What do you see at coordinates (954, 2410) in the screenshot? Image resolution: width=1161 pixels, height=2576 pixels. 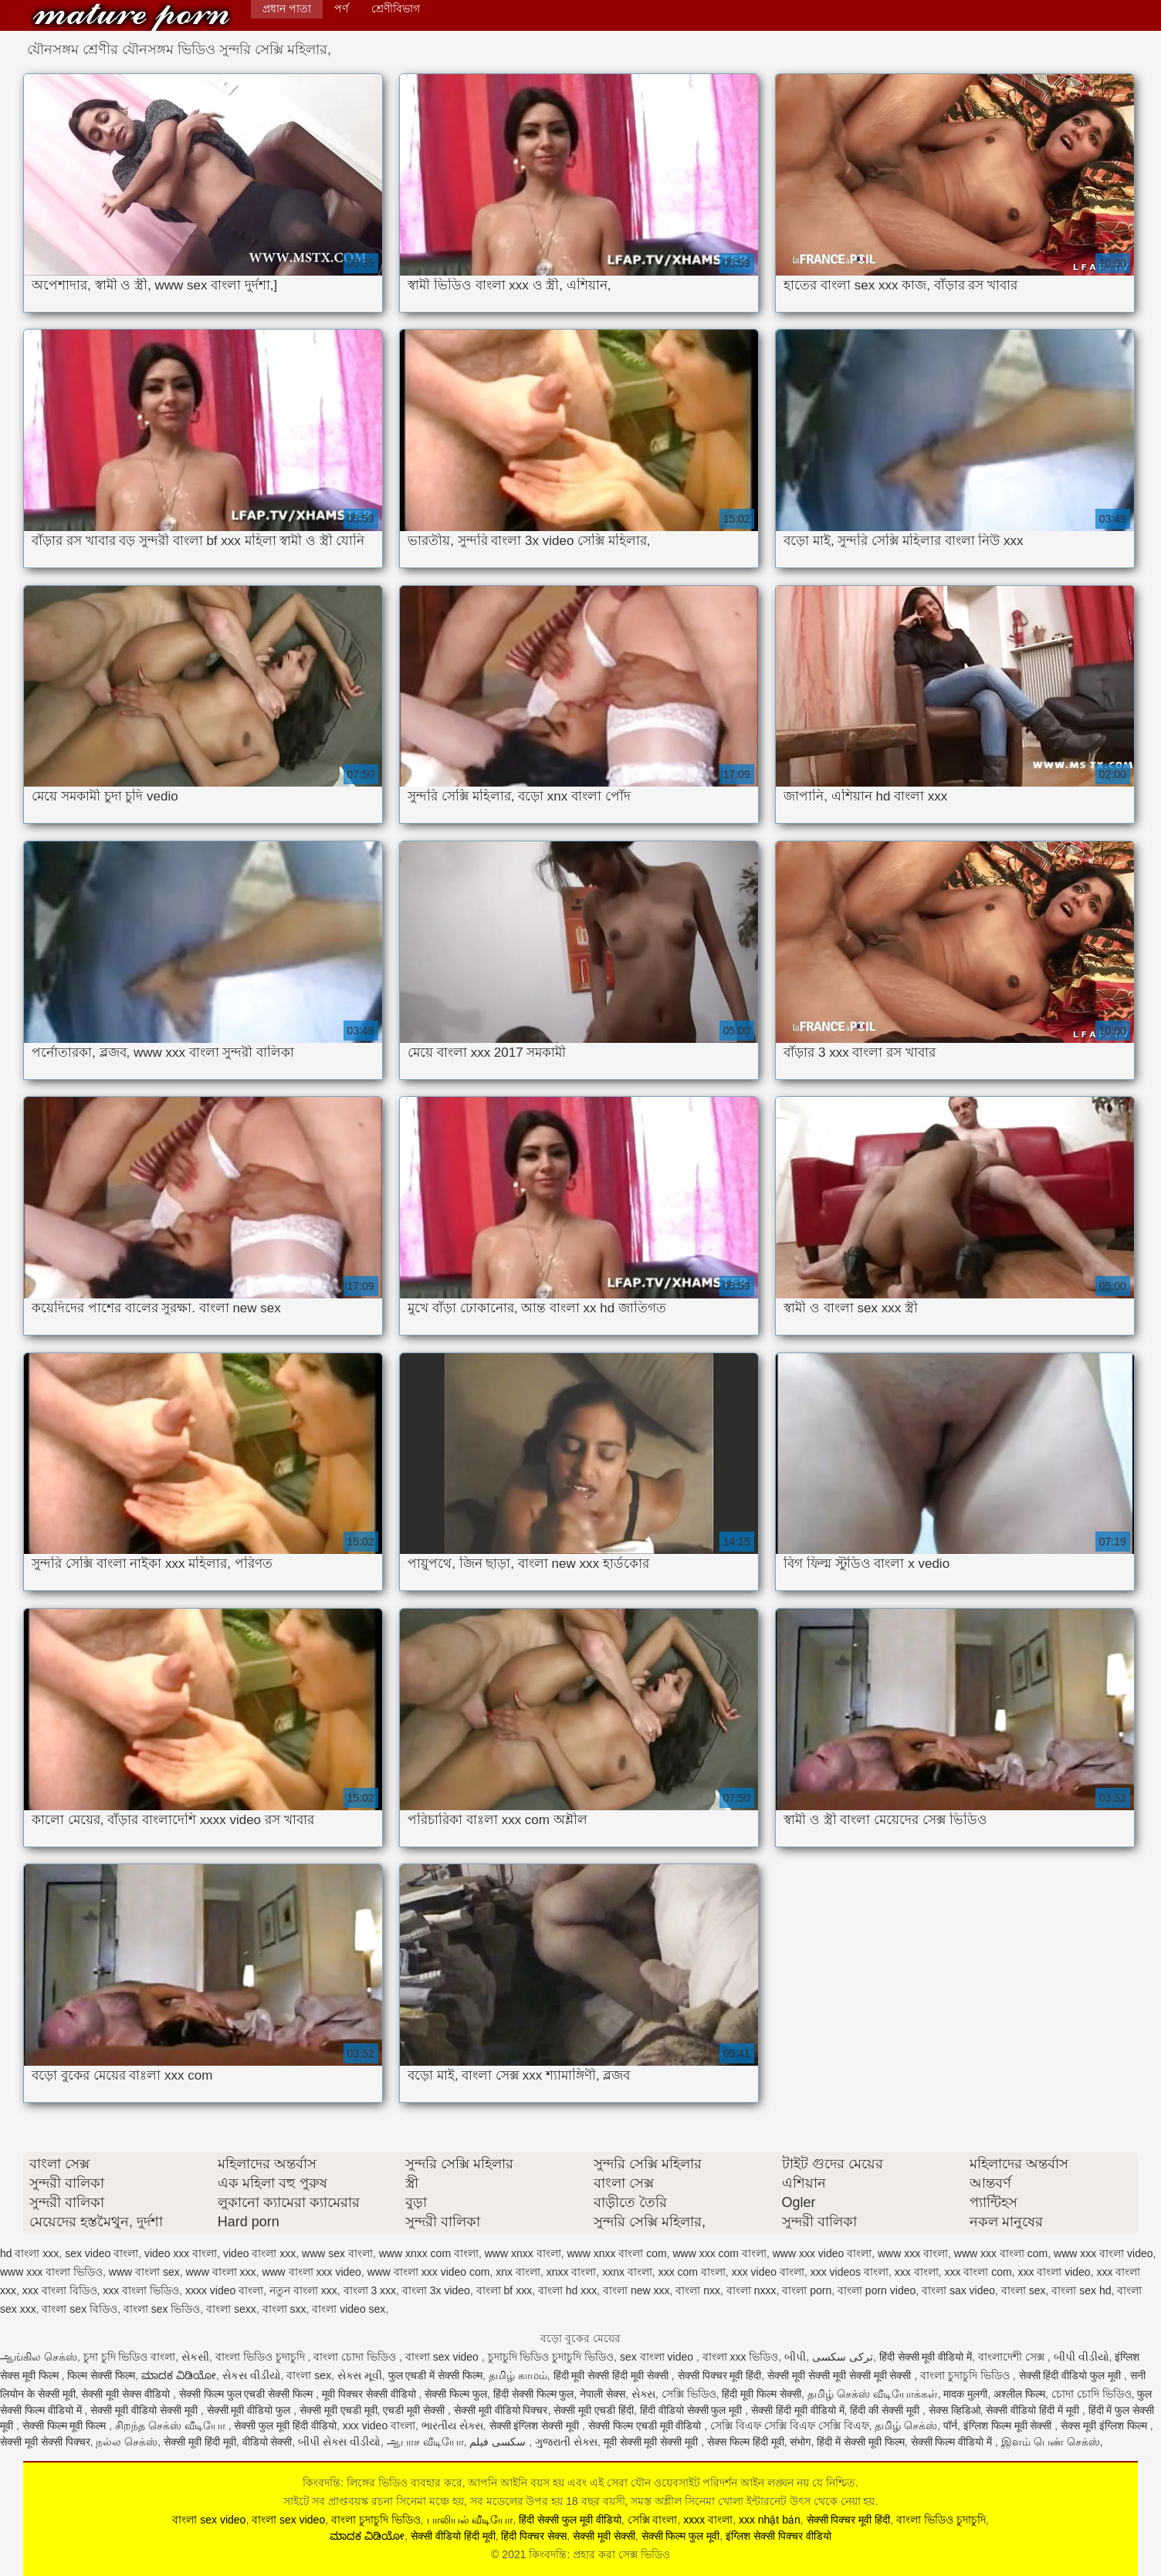 I see `सेक्स व्हिडिओ` at bounding box center [954, 2410].